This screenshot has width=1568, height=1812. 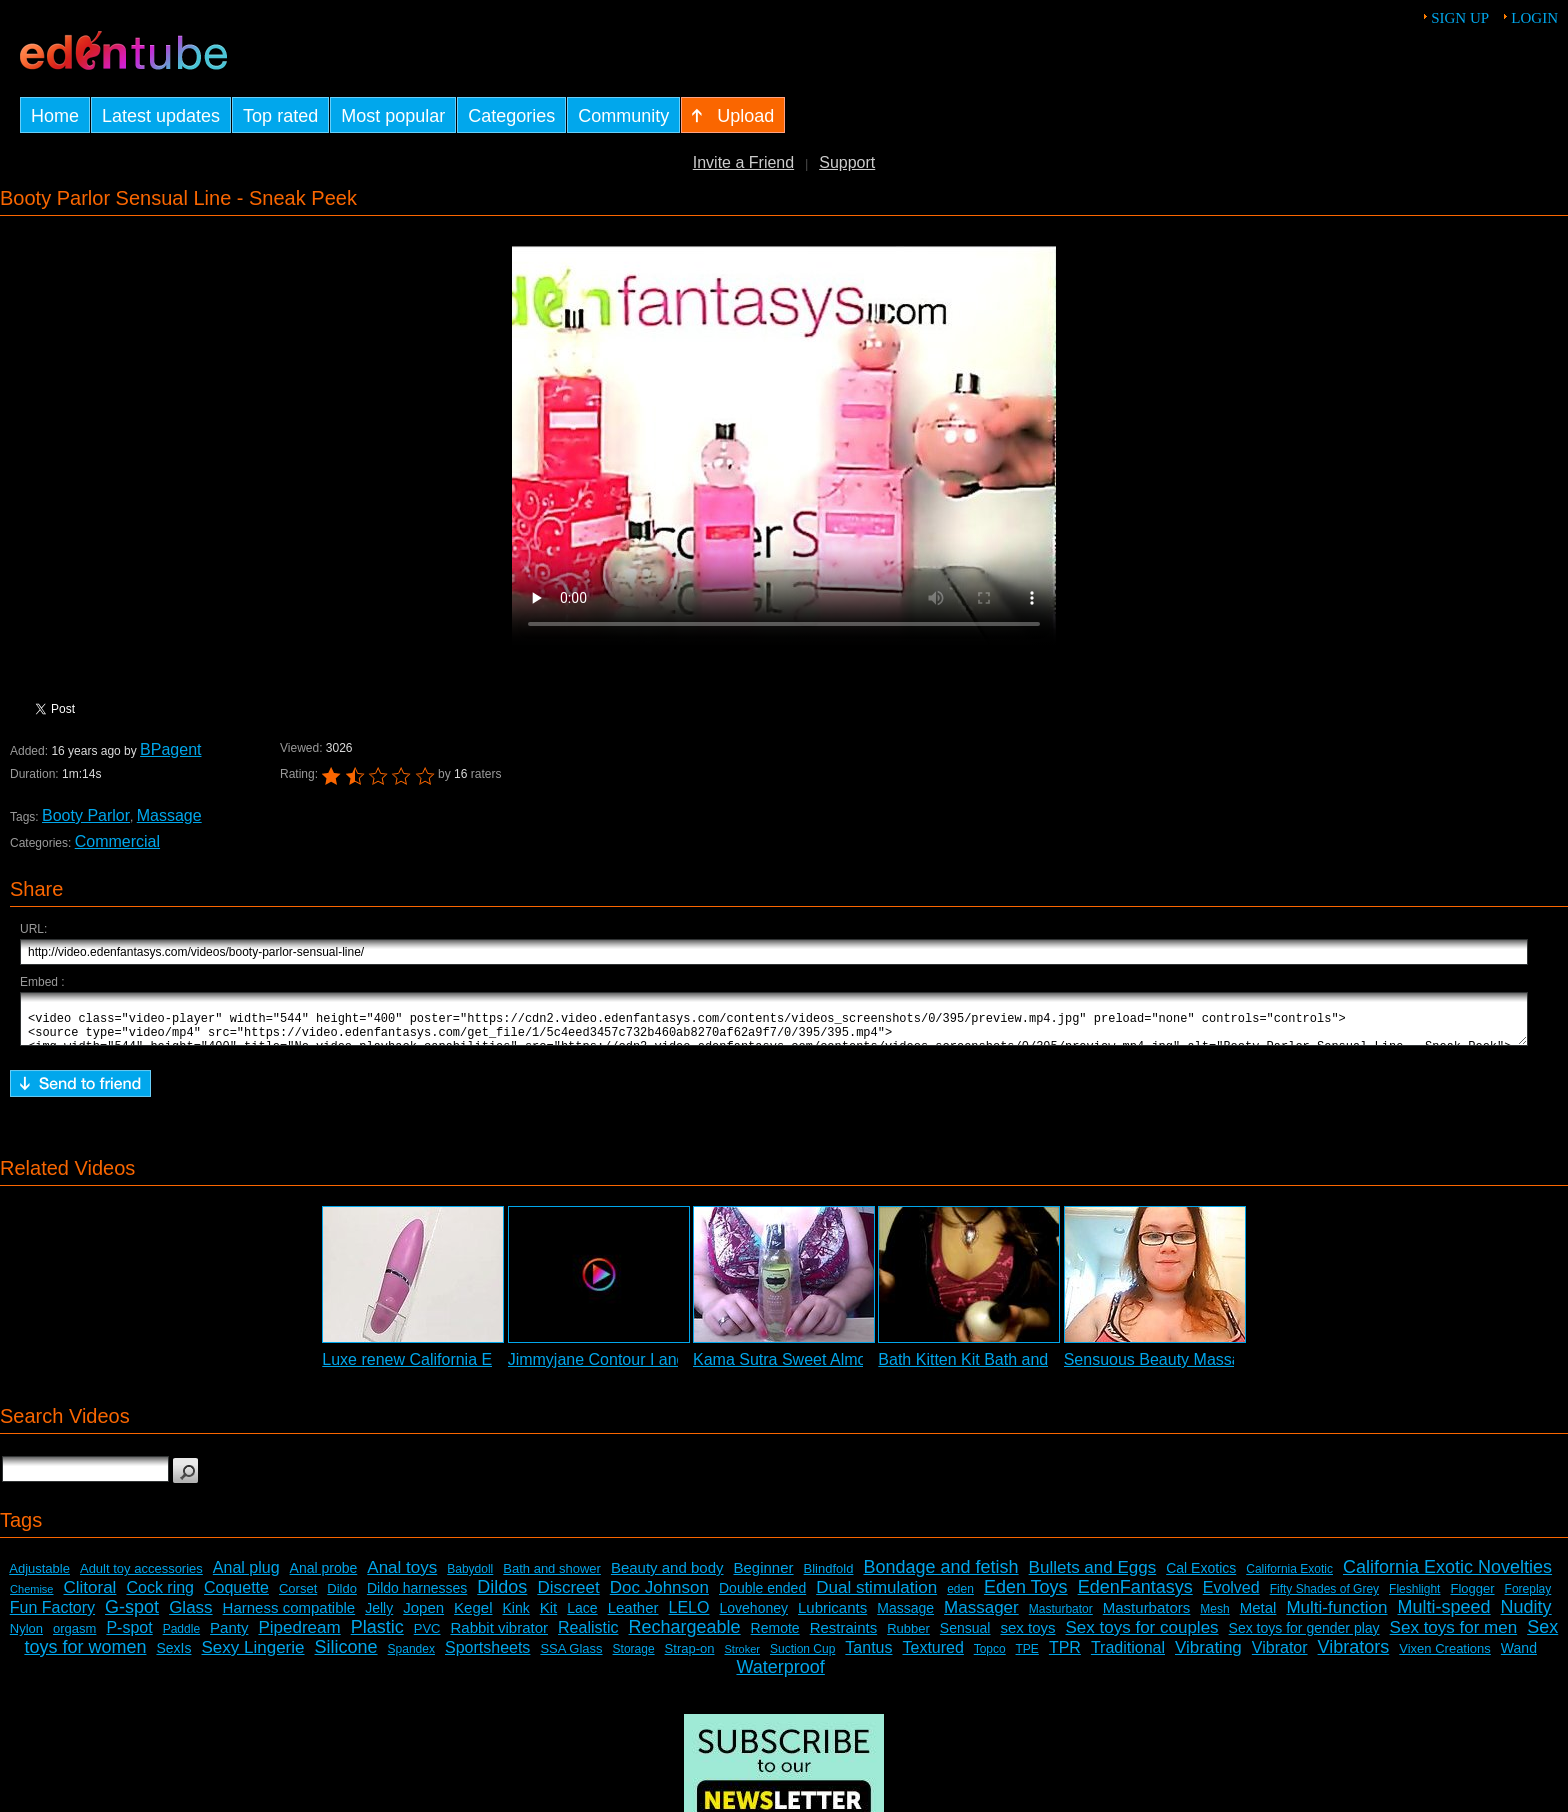 I want to click on Bath and shower, so click(x=552, y=1577).